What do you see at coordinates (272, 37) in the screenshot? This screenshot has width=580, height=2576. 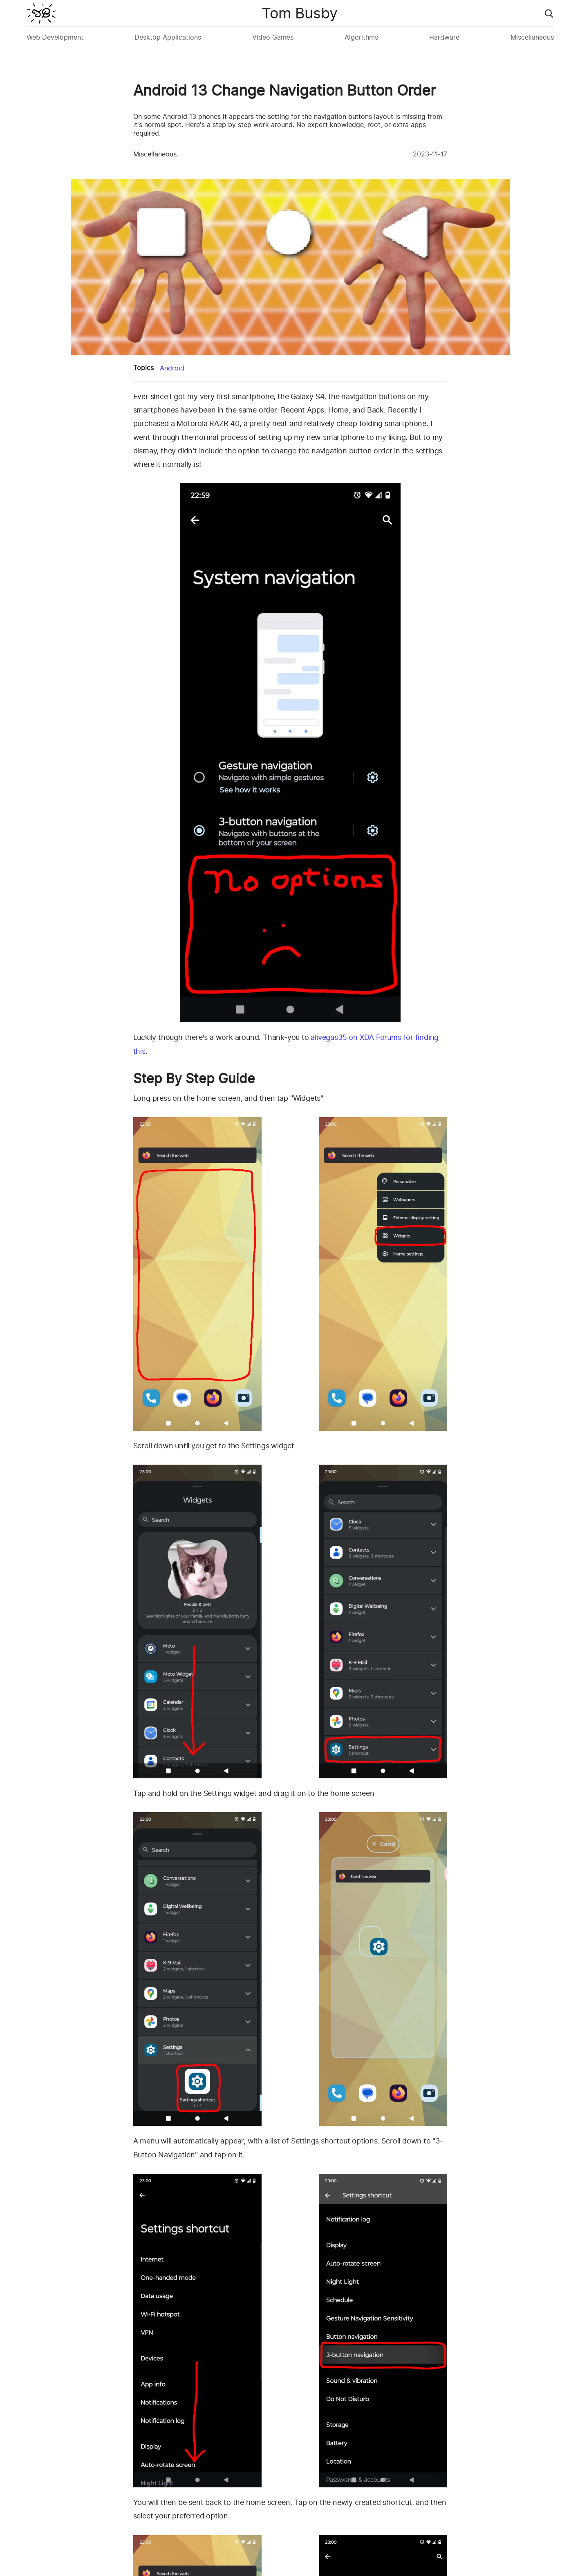 I see `Video Games` at bounding box center [272, 37].